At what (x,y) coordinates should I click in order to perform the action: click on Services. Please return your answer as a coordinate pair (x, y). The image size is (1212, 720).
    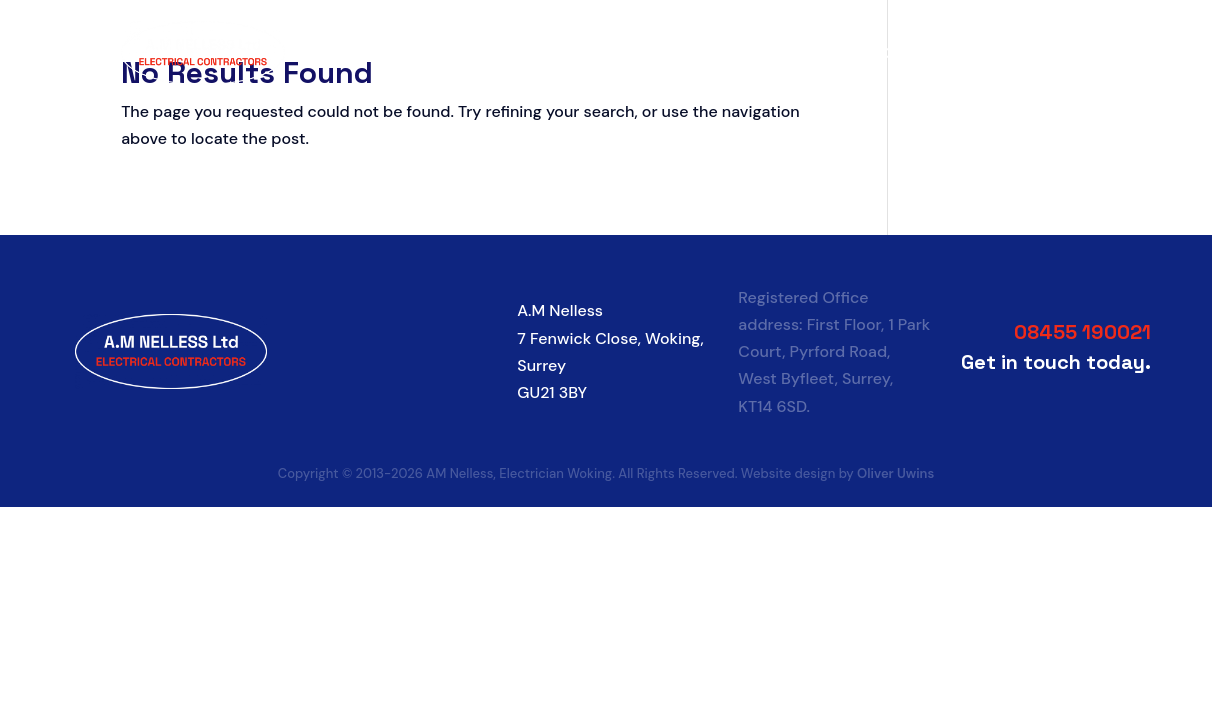
    Looking at the image, I should click on (773, 53).